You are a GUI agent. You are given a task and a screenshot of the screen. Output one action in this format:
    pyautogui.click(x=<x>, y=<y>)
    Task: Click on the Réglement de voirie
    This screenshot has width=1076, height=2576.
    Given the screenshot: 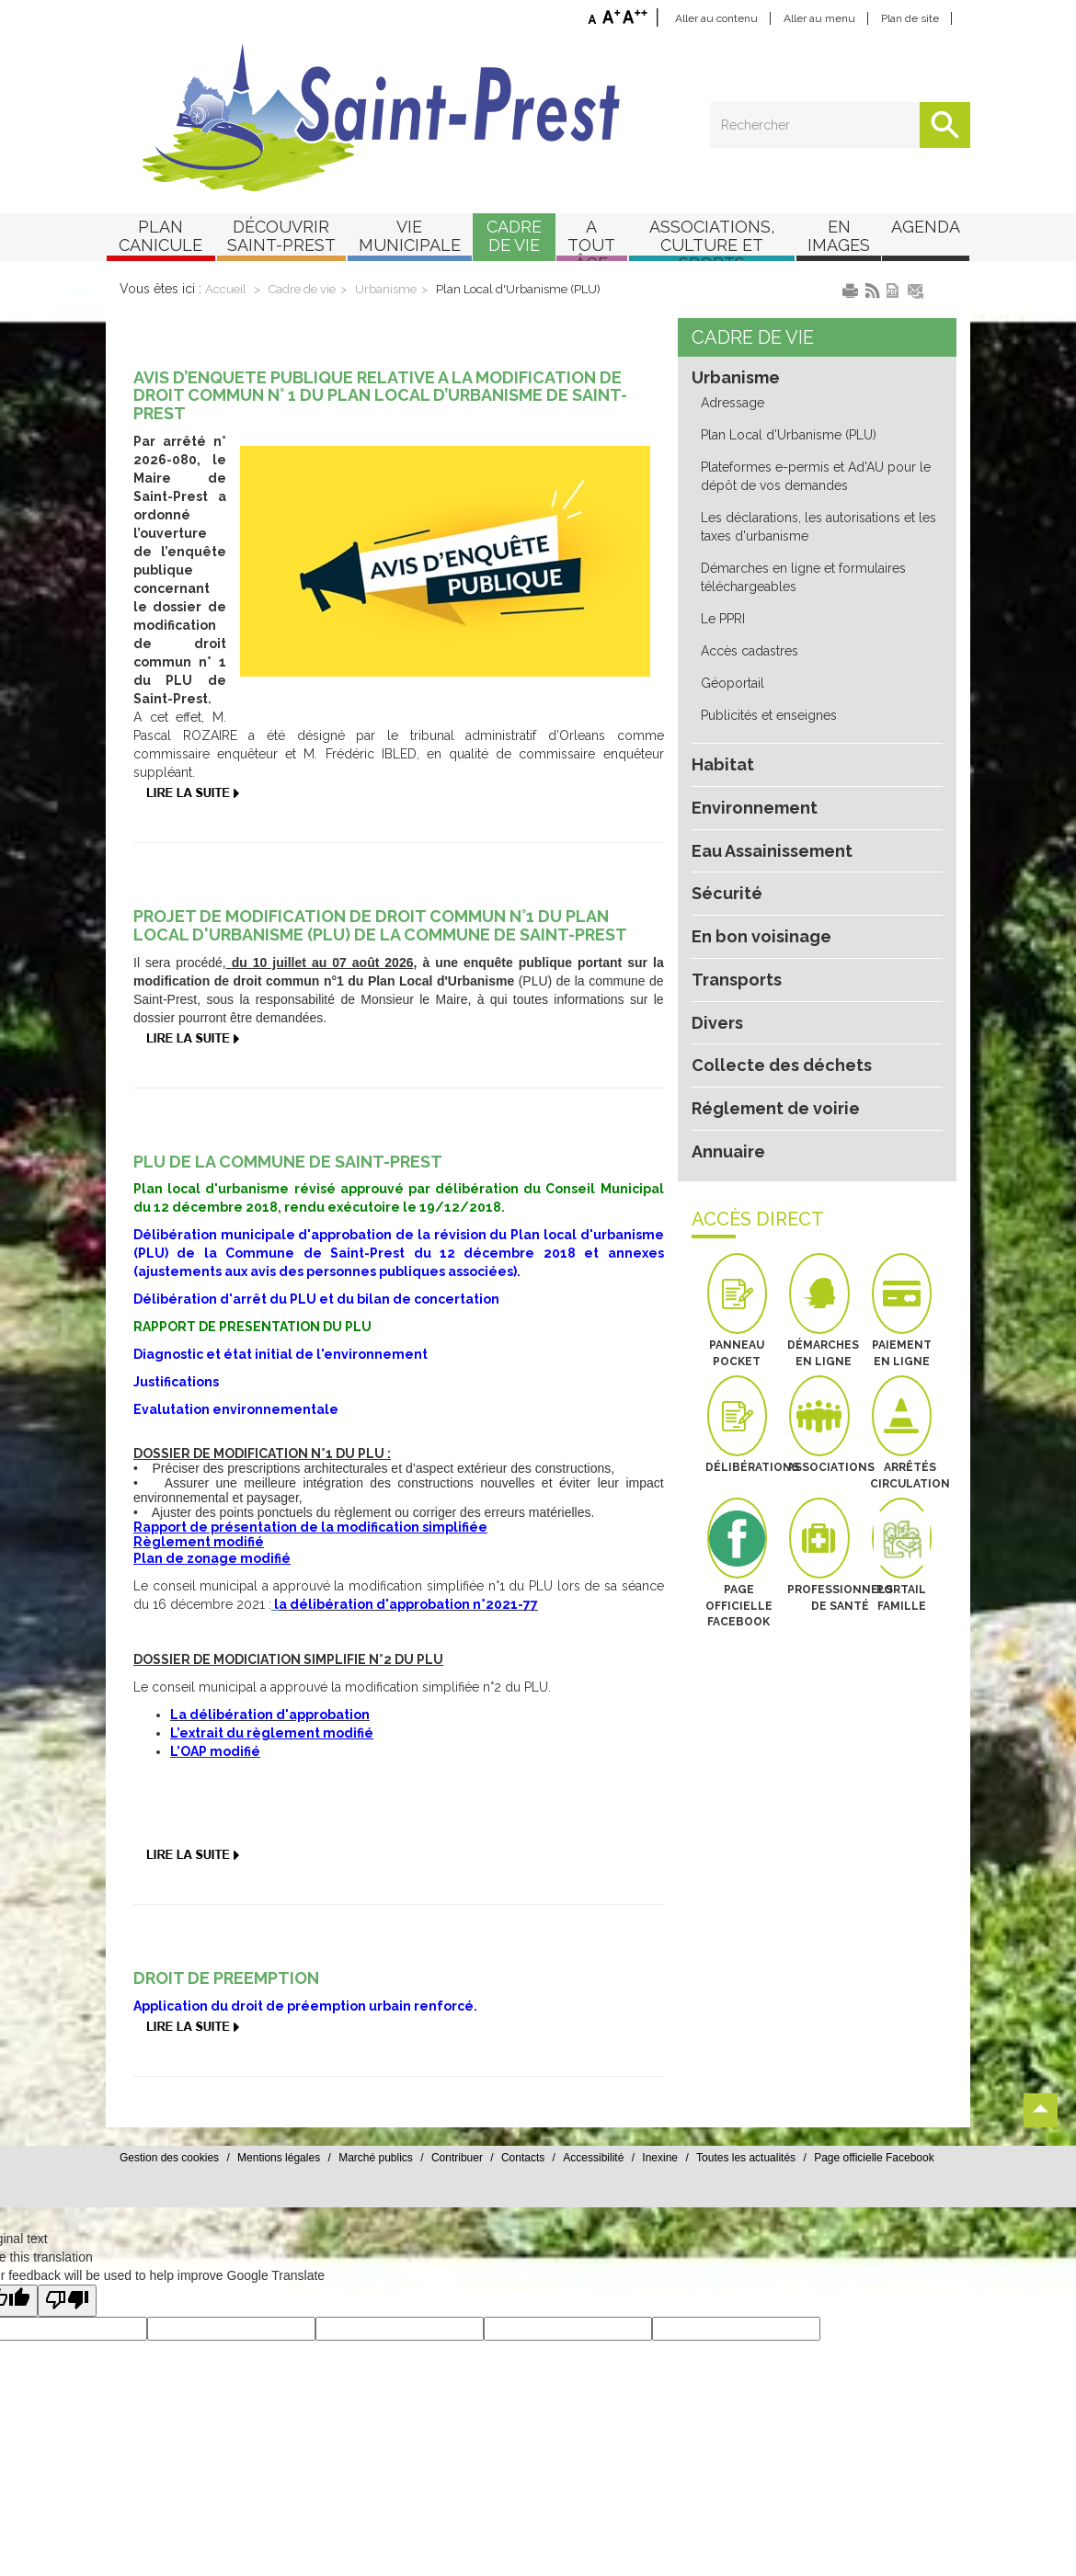 What is the action you would take?
    pyautogui.click(x=770, y=1071)
    